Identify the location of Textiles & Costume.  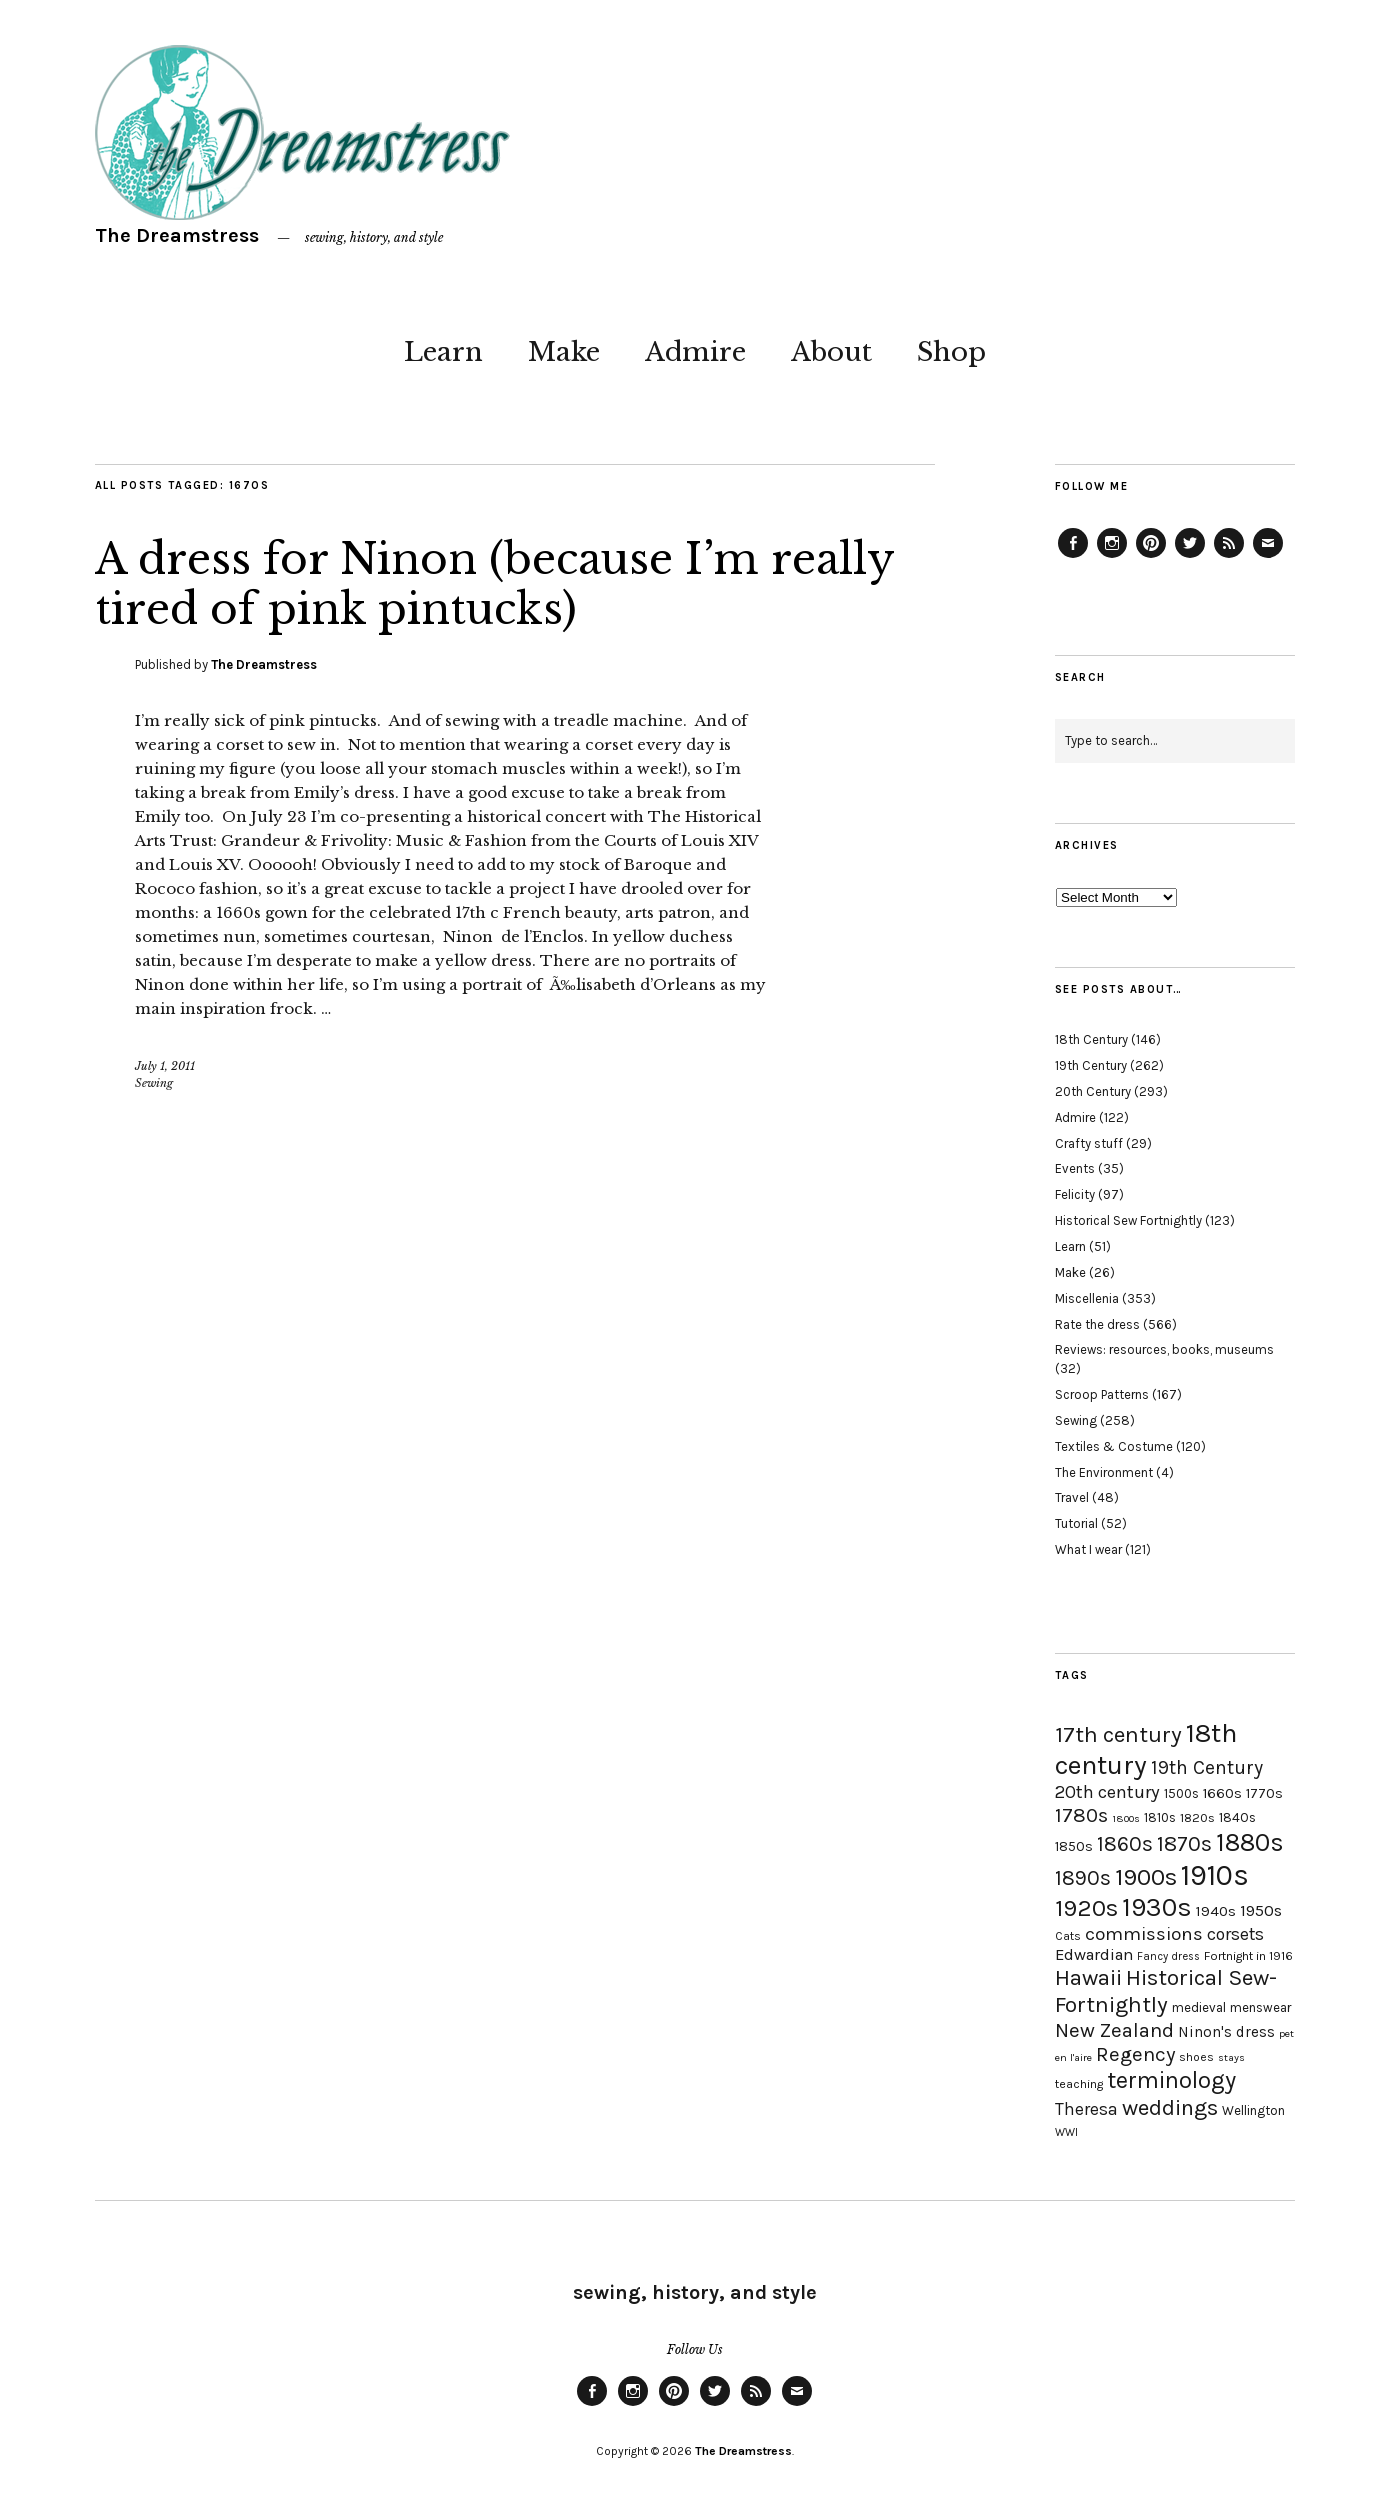
(1114, 1446).